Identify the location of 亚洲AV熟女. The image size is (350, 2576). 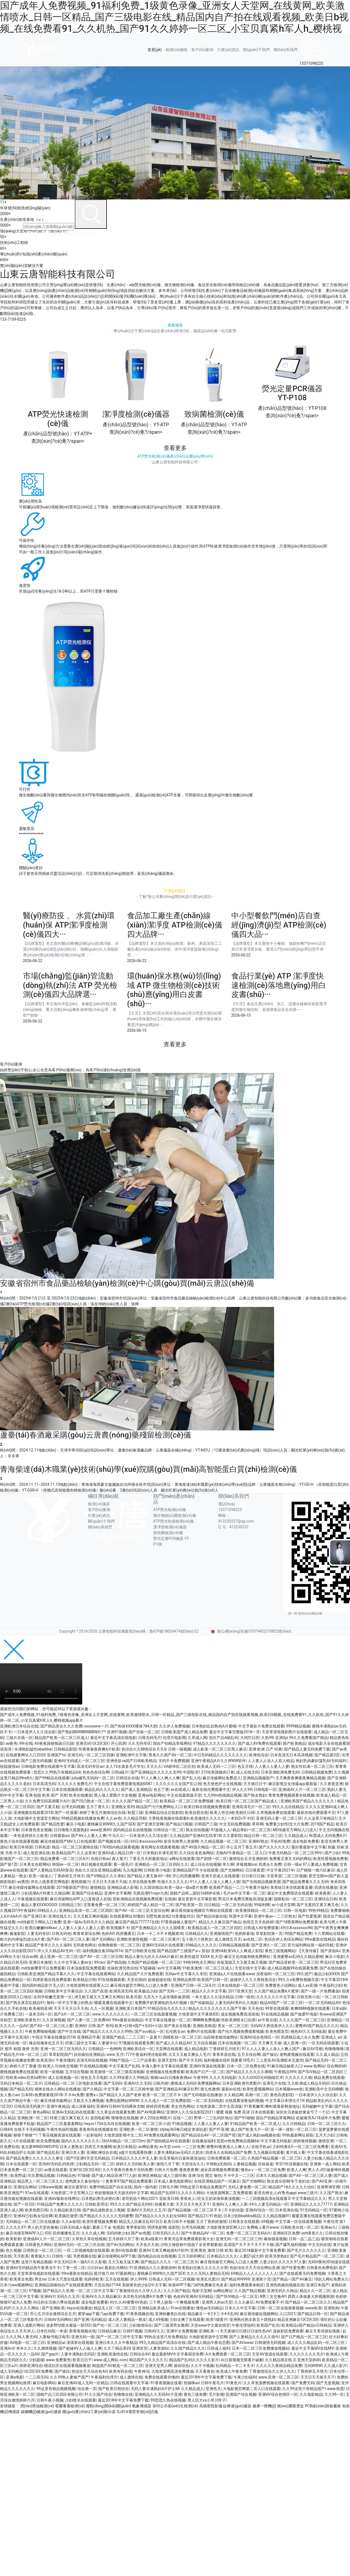
(258, 1841).